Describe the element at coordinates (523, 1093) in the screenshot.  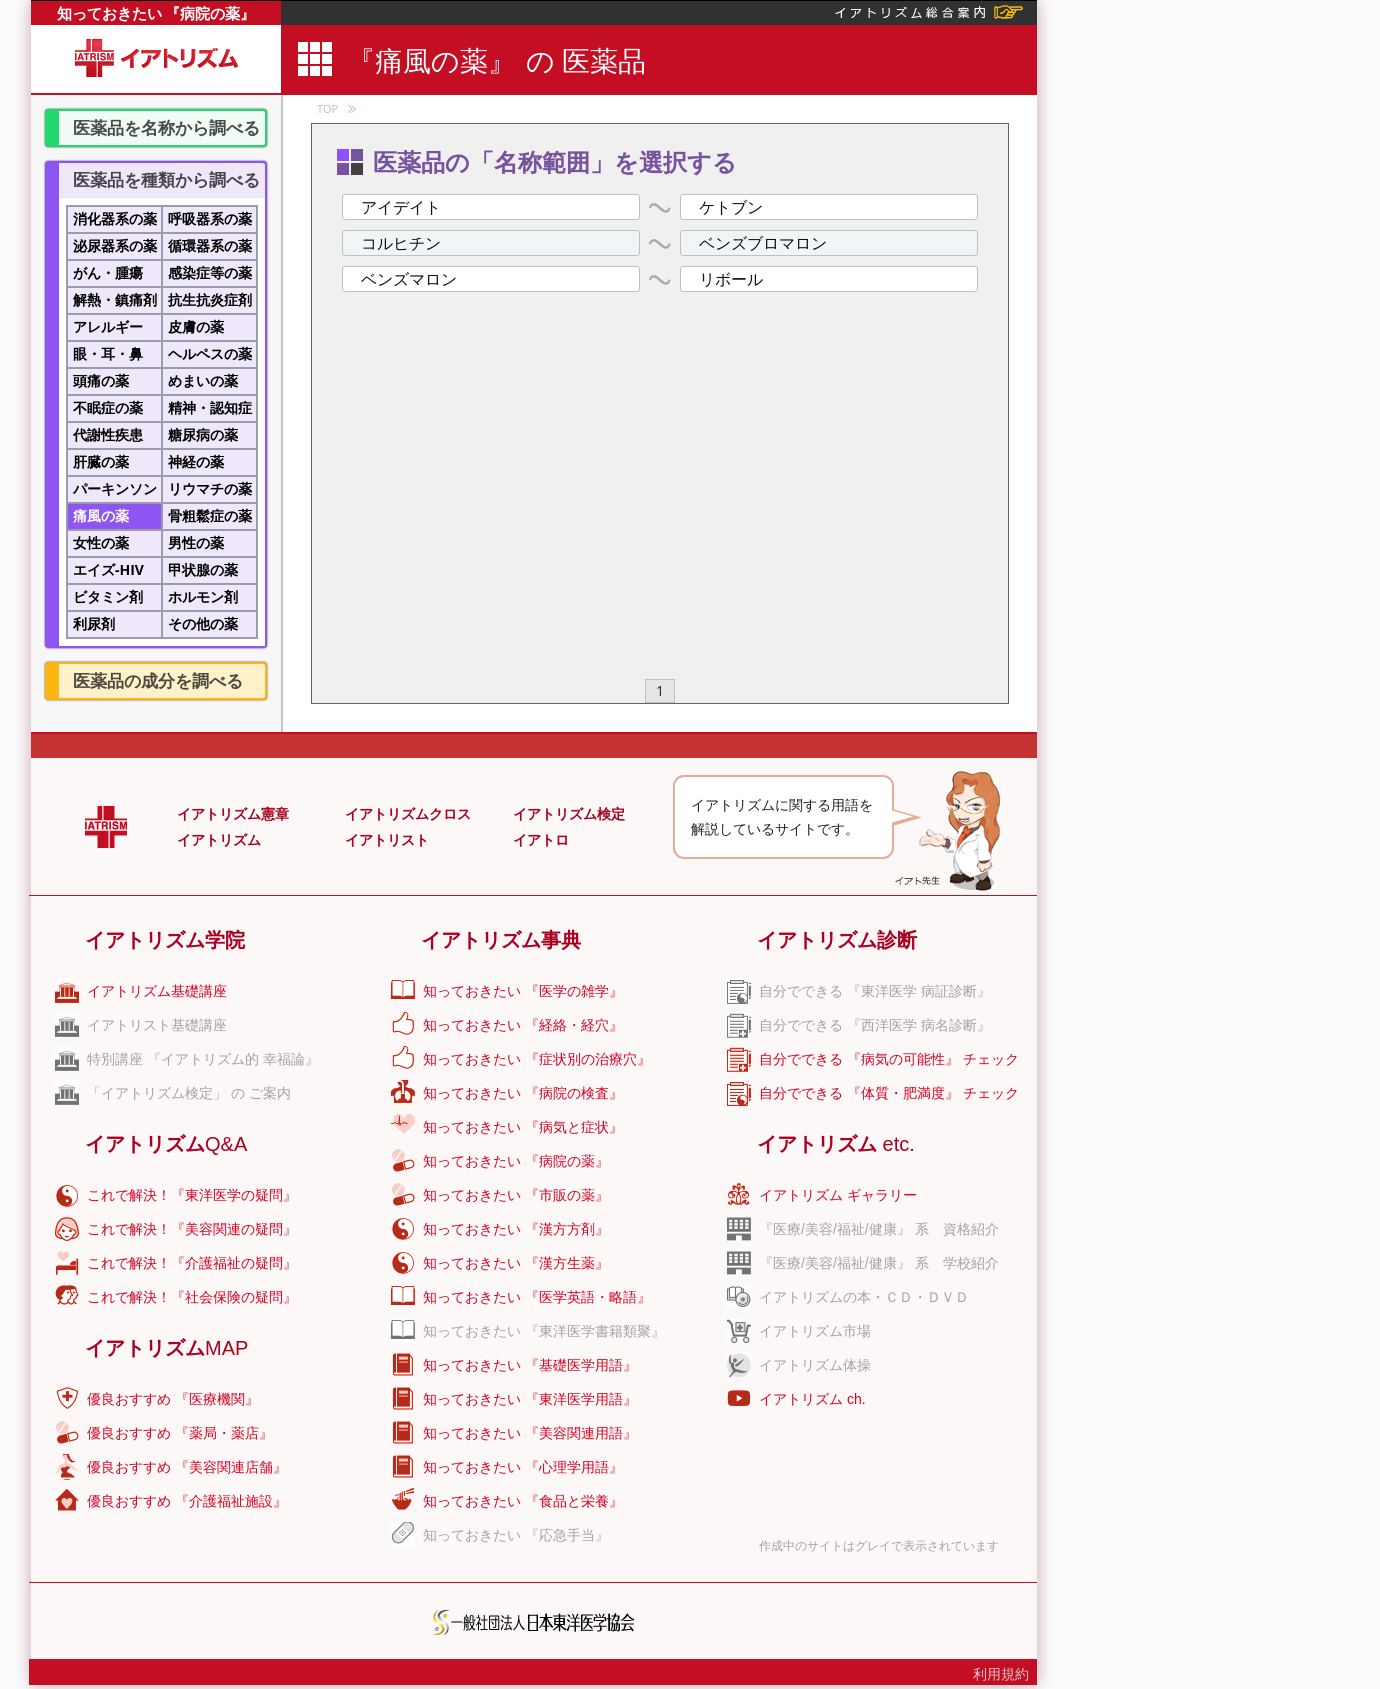
I see `知っておきたい 『病院の検査』` at that location.